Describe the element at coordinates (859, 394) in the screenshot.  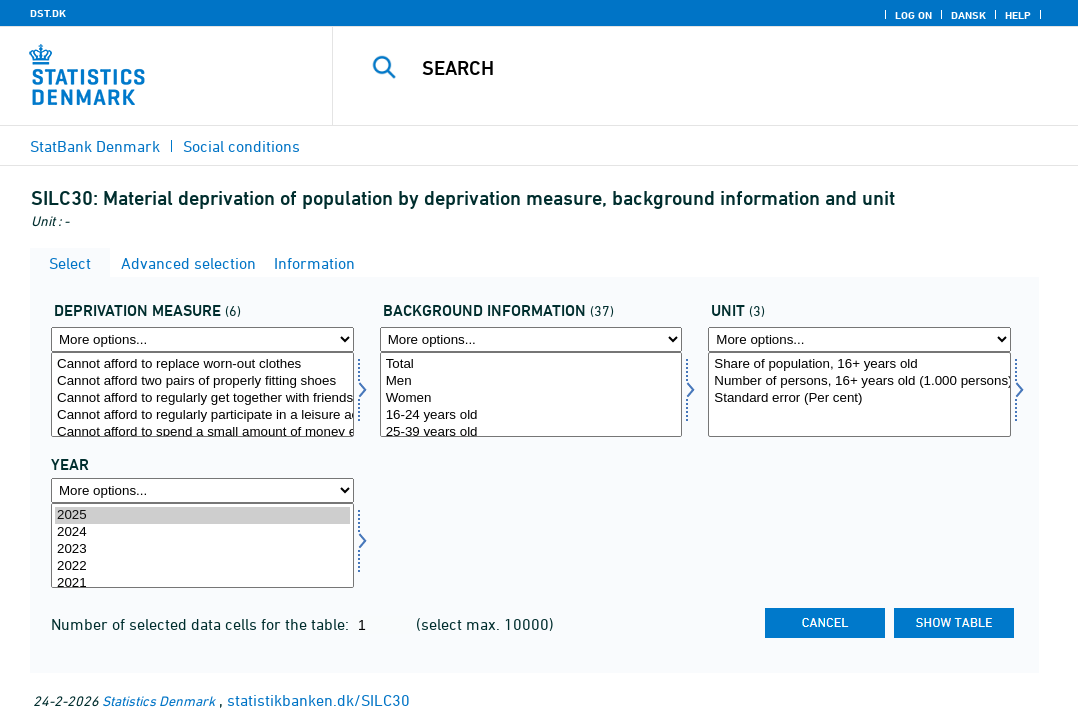
I see `[Select enhed]` at that location.